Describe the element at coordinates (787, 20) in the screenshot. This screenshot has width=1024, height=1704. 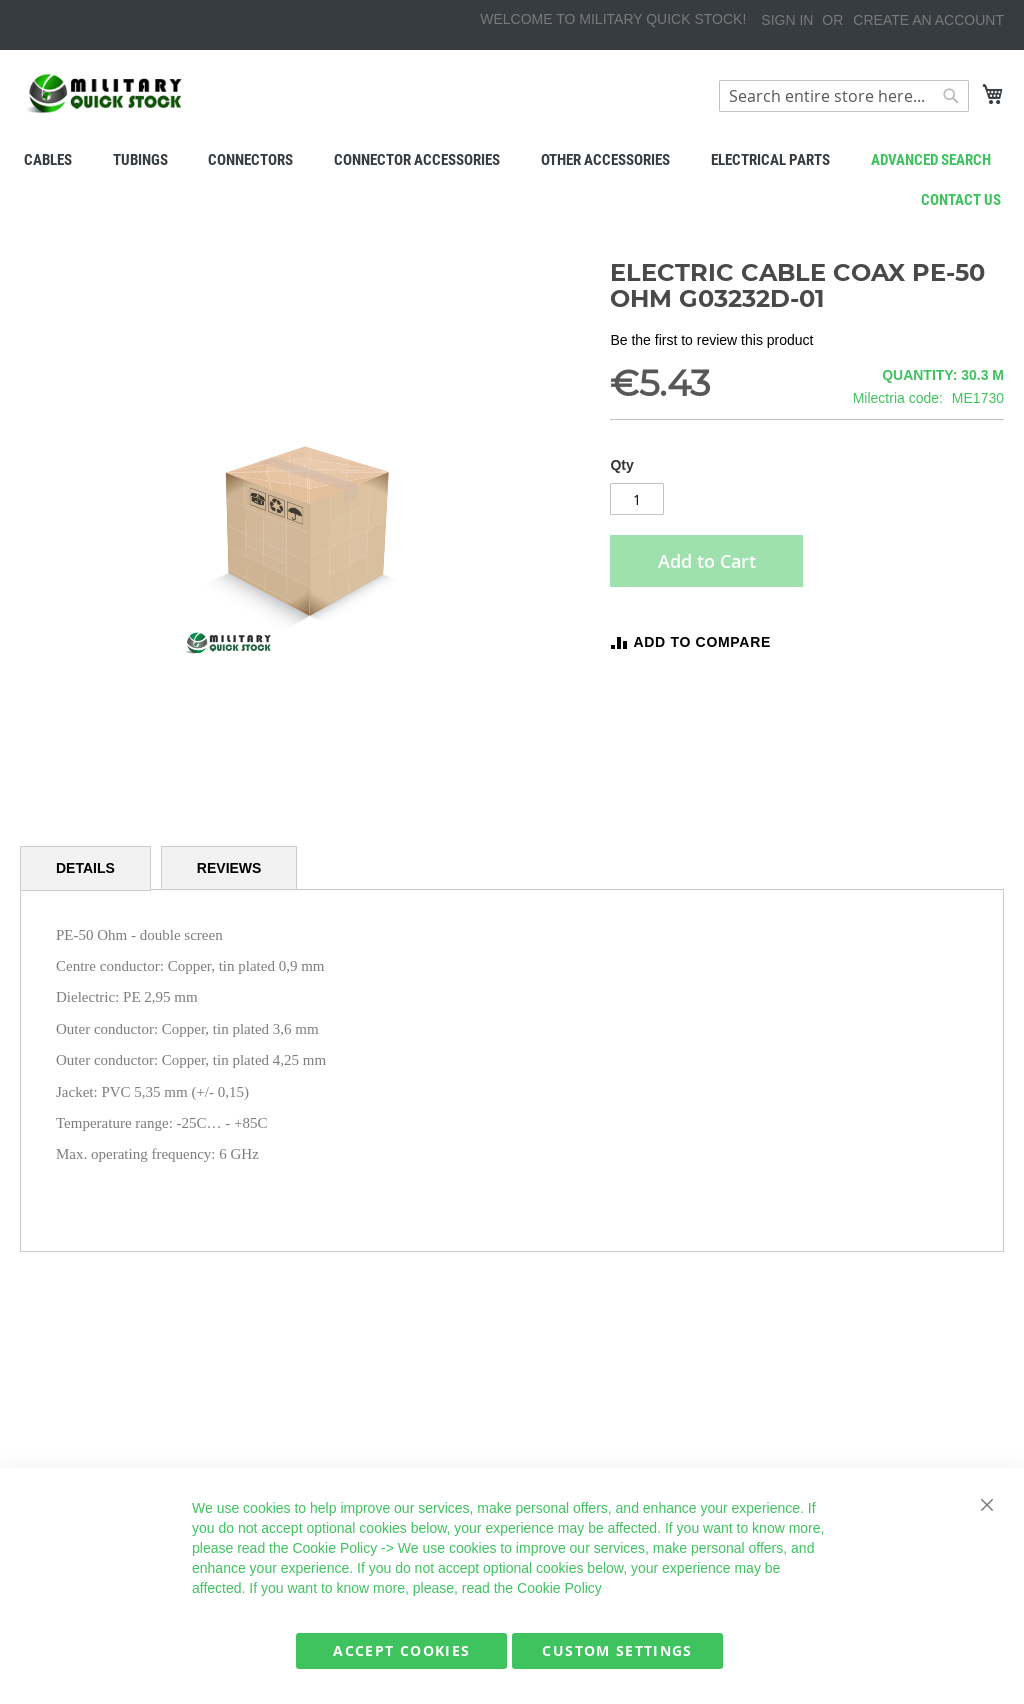
I see `Sign In` at that location.